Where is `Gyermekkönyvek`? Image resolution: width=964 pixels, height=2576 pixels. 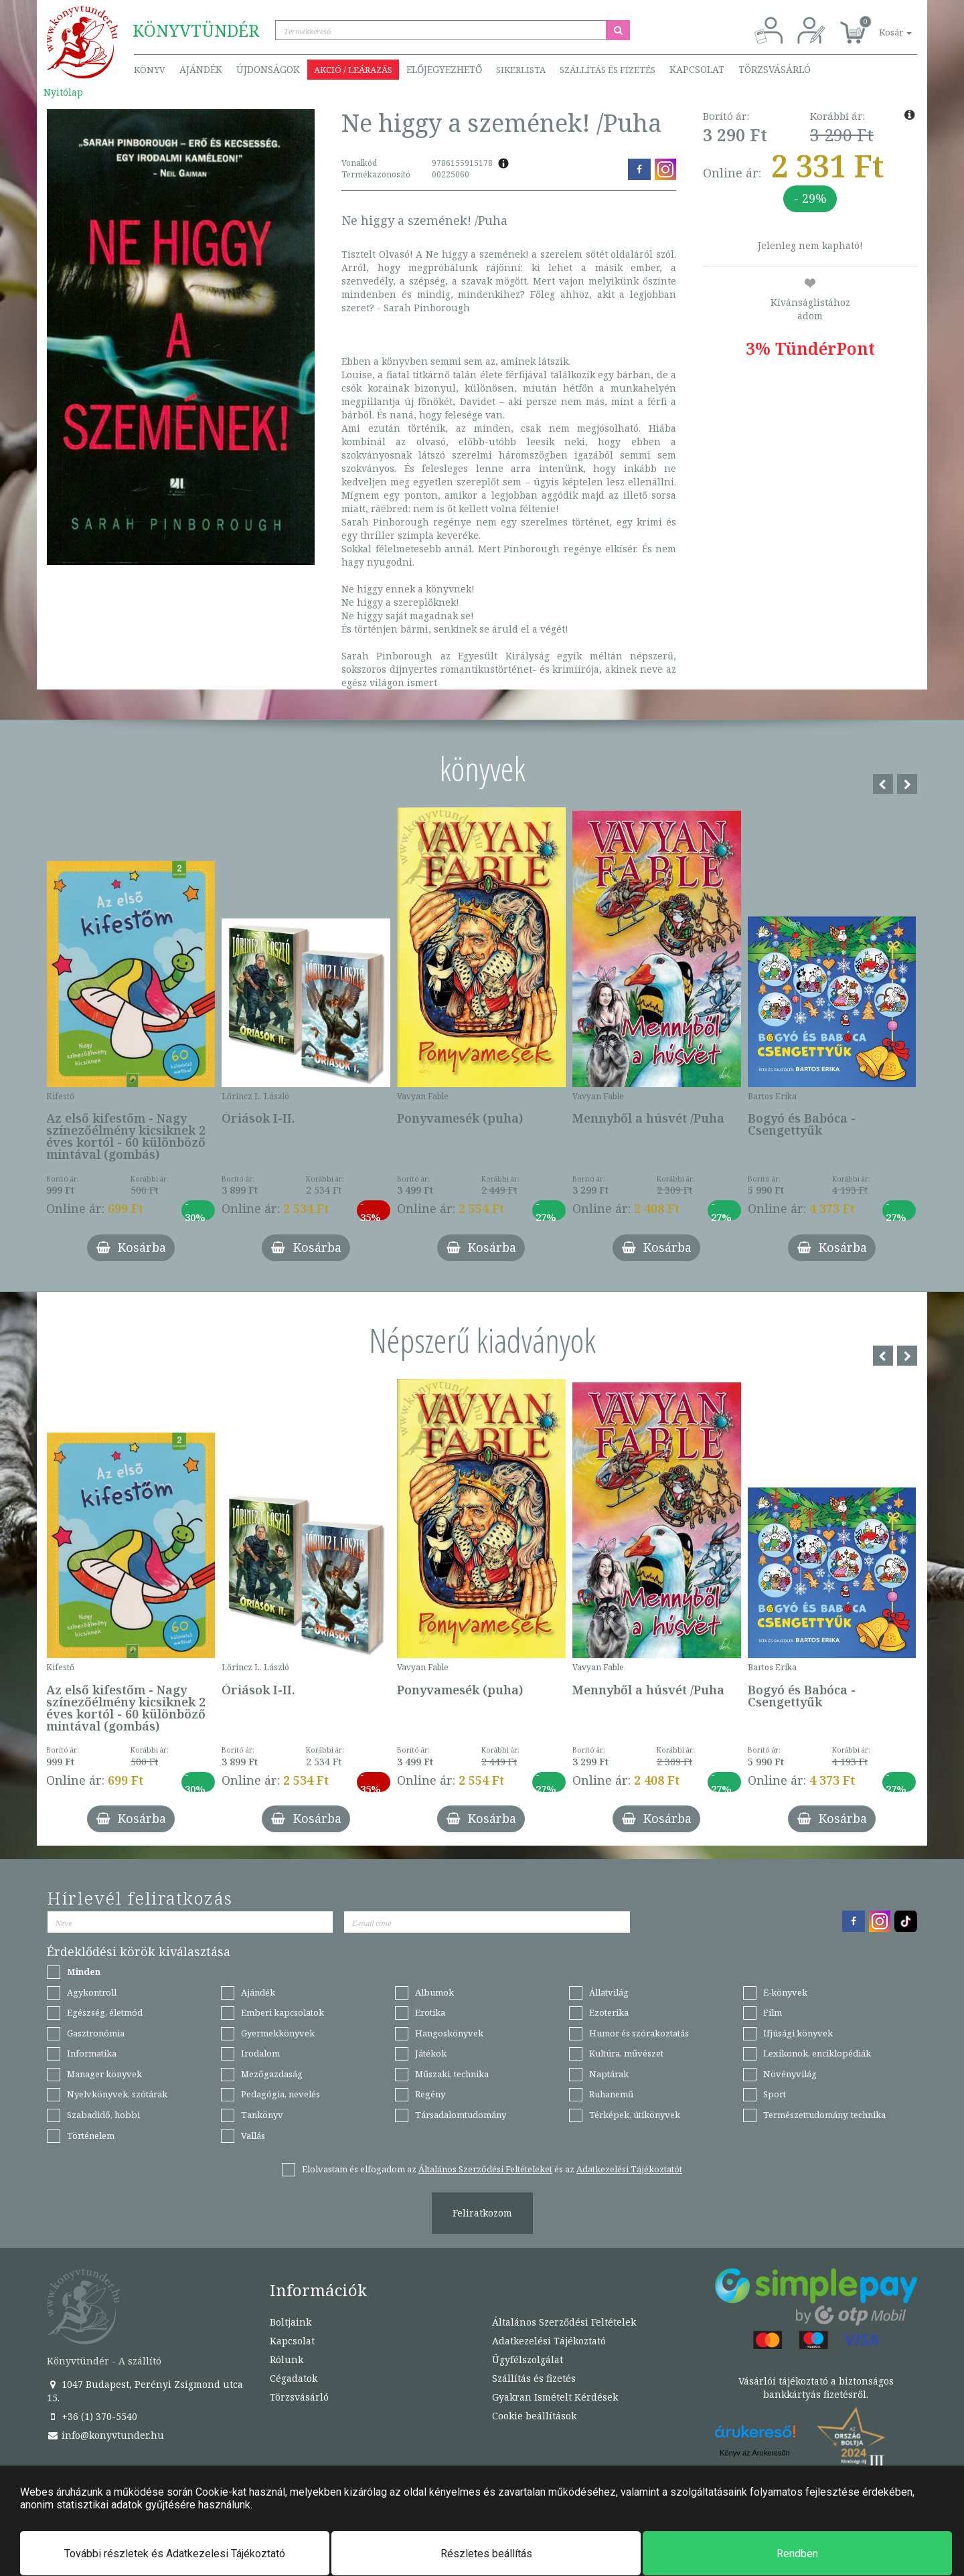 Gyermekkönyvek is located at coordinates (278, 2033).